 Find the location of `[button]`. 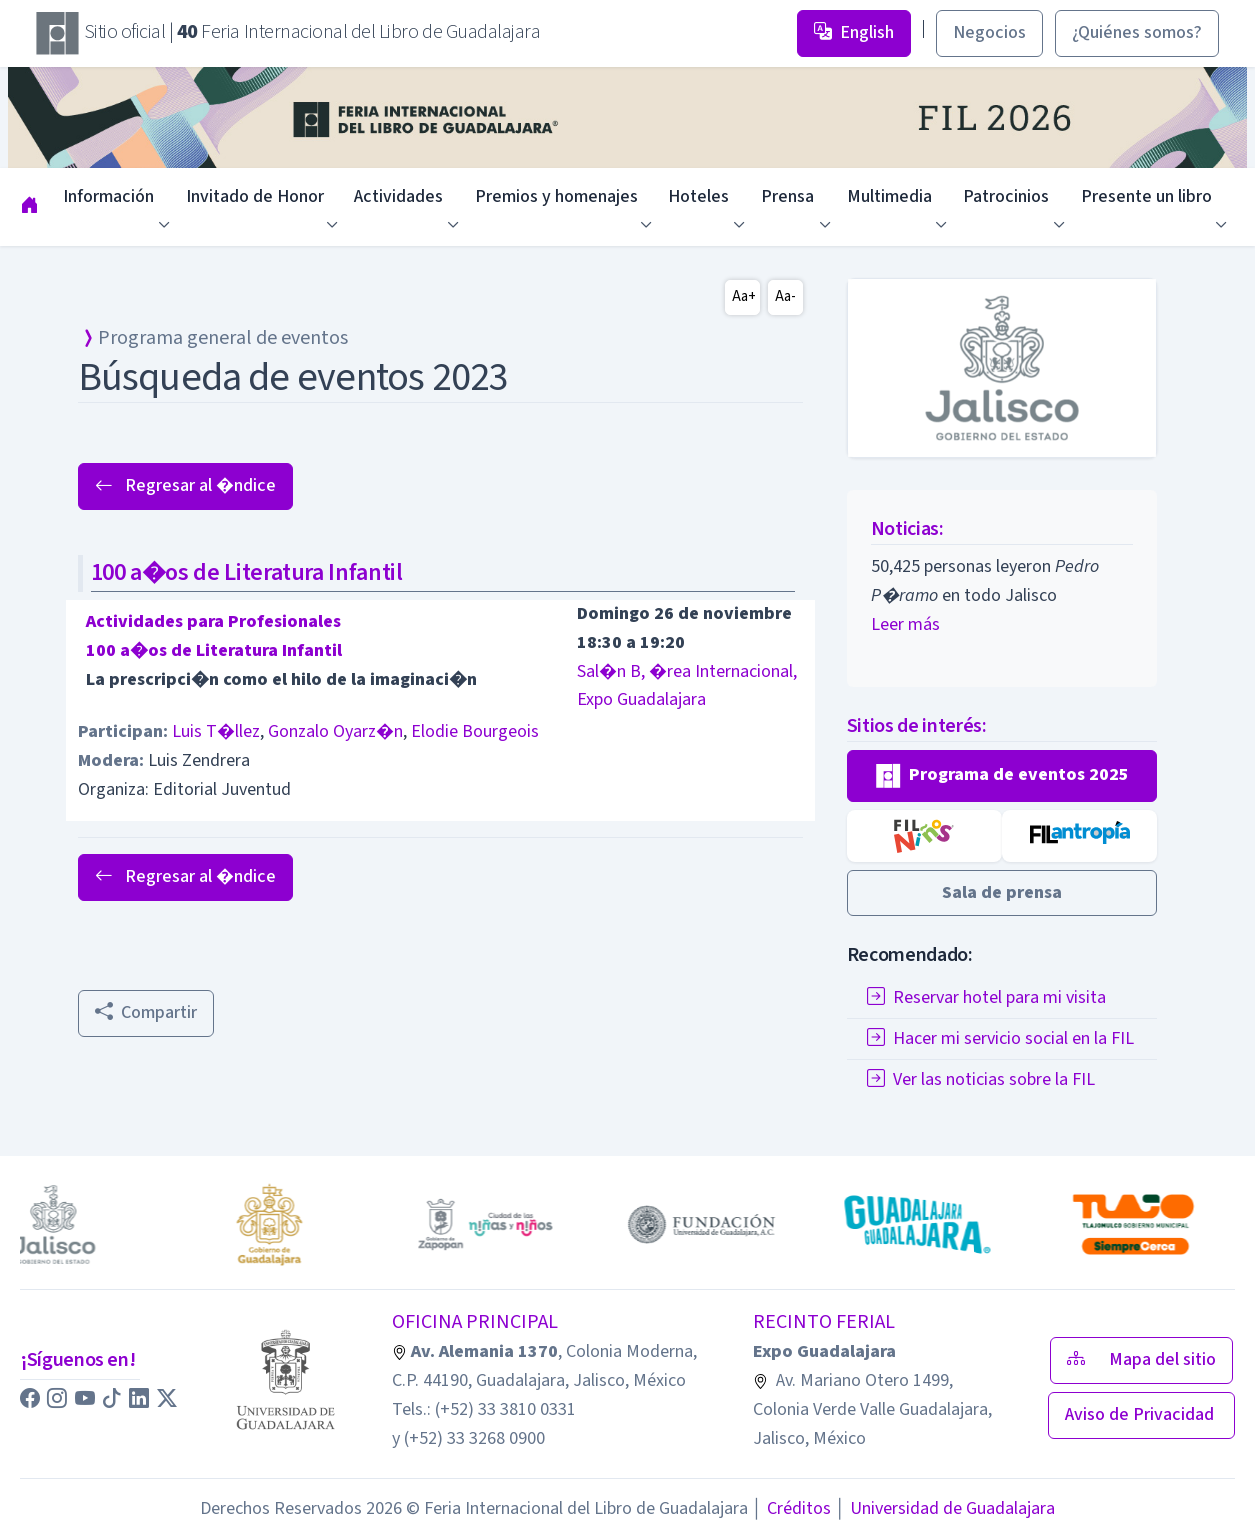

[button] is located at coordinates (1002, 776).